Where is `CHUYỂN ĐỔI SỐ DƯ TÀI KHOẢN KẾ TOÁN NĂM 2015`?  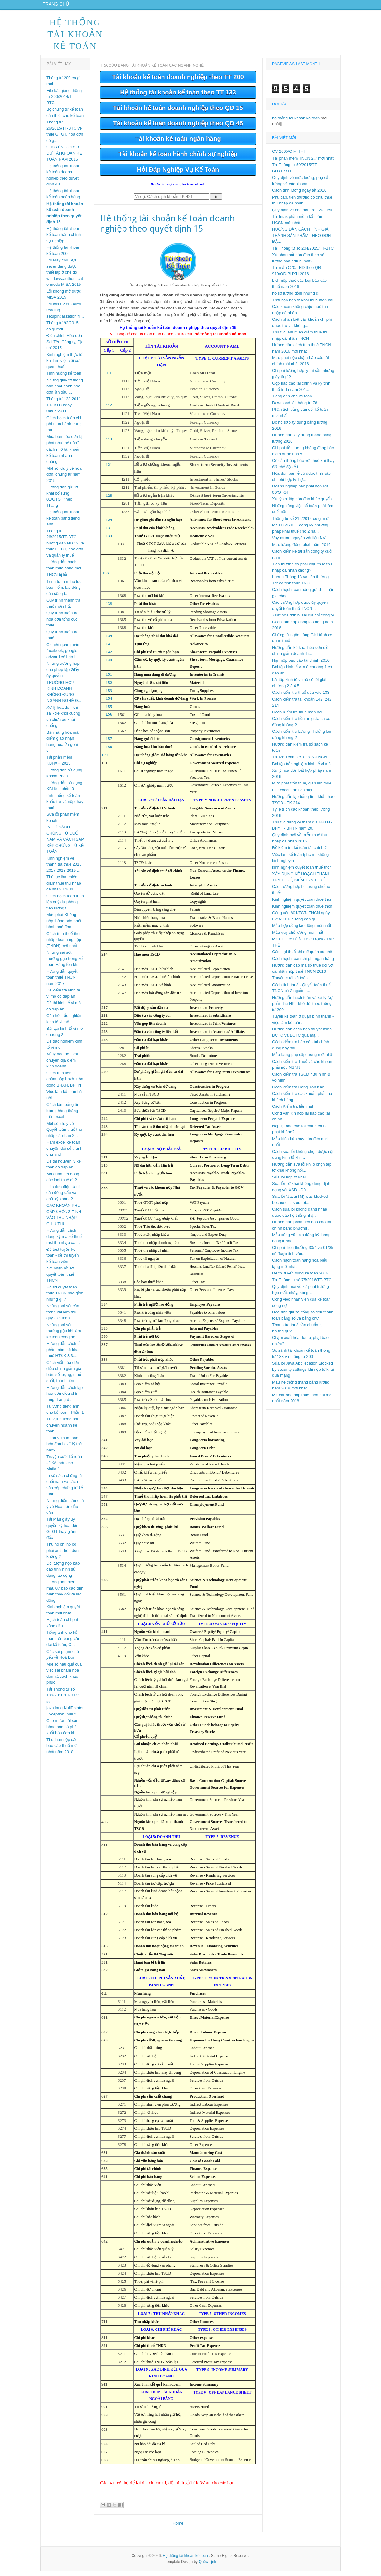
CHUYỂN ĐỔI SỐ DƯ TÀI KHOẢN KẾ TOÁN NĂM 2015 is located at coordinates (64, 158).